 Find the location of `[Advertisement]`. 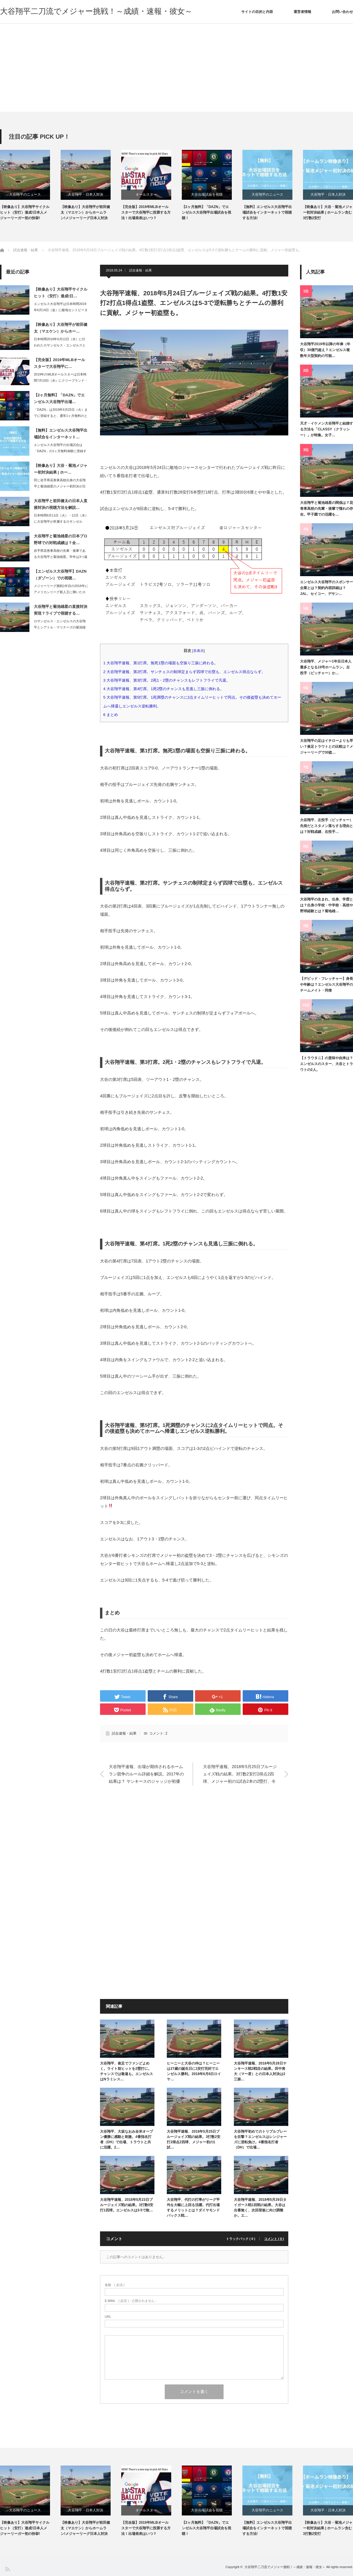

[Advertisement] is located at coordinates (176, 67).